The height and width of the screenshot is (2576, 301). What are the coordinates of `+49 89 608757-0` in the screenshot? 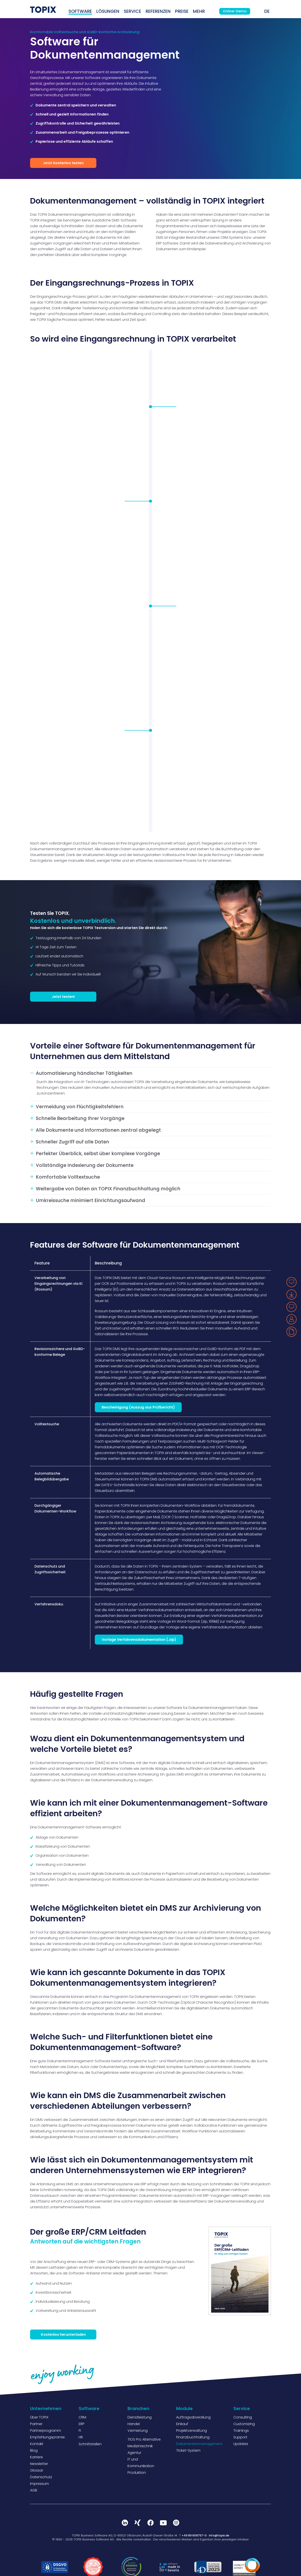 It's located at (194, 2535).